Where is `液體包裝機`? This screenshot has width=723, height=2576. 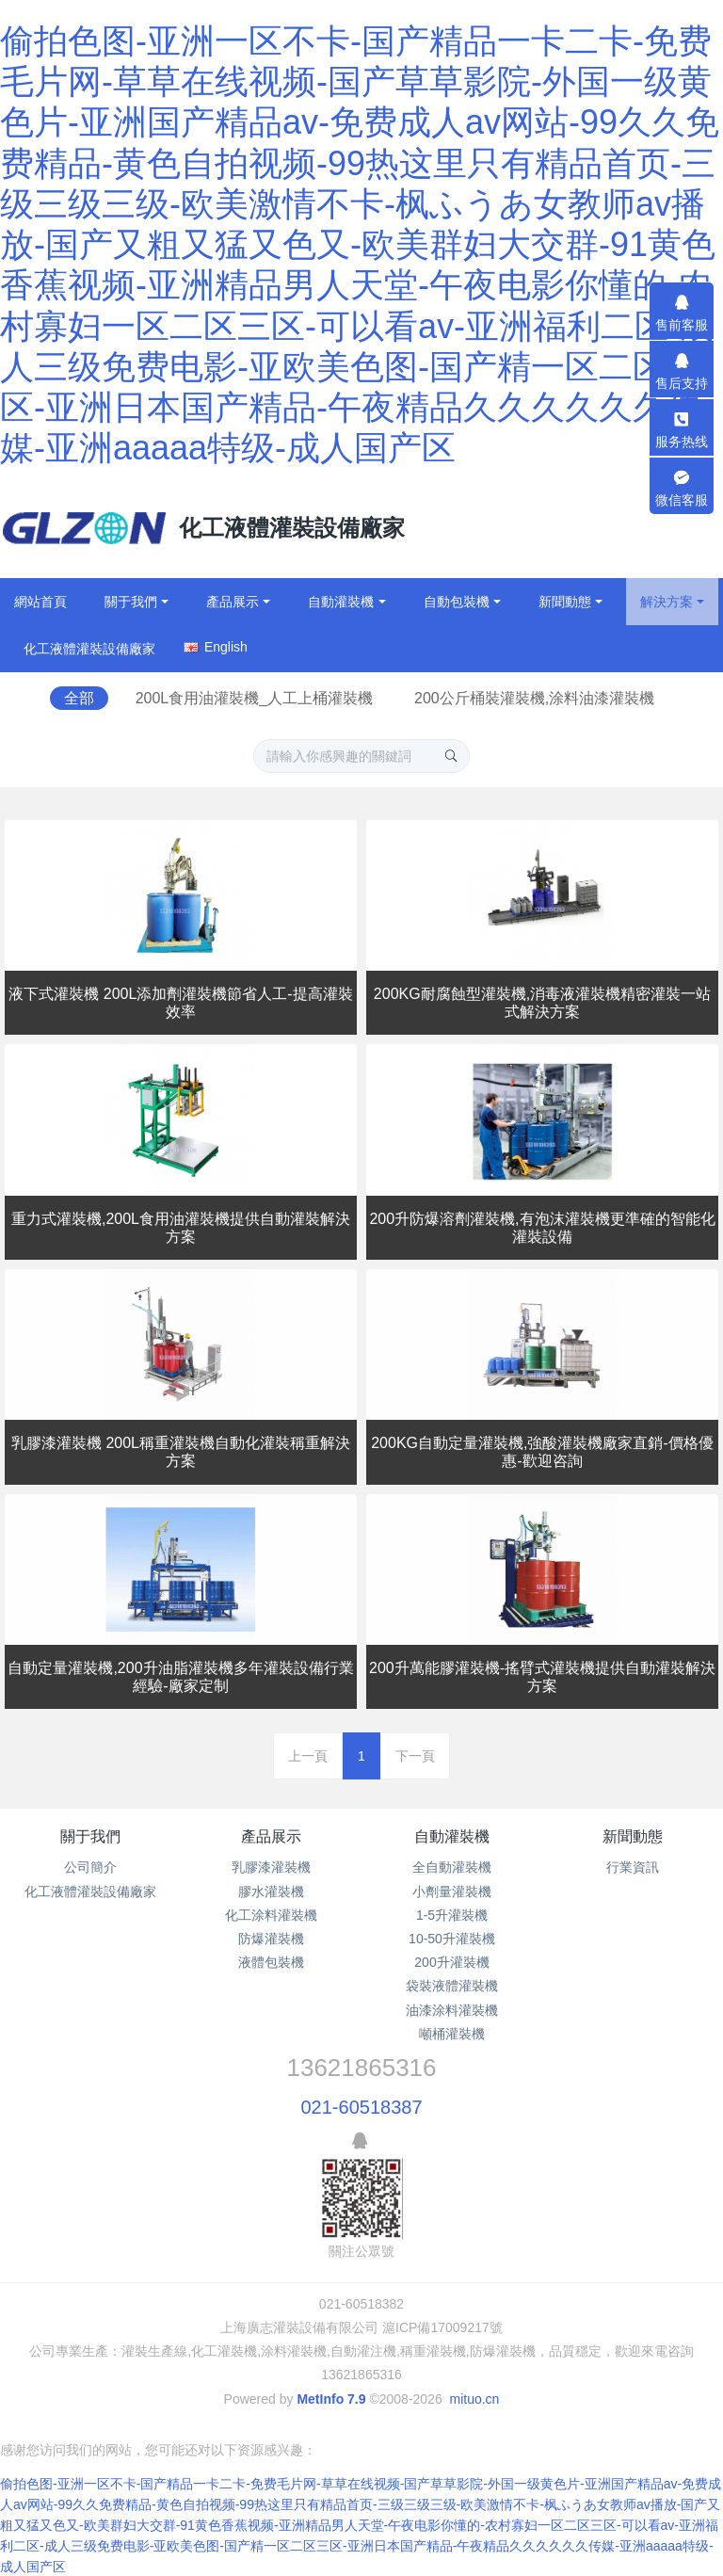 液體包裝機 is located at coordinates (271, 1962).